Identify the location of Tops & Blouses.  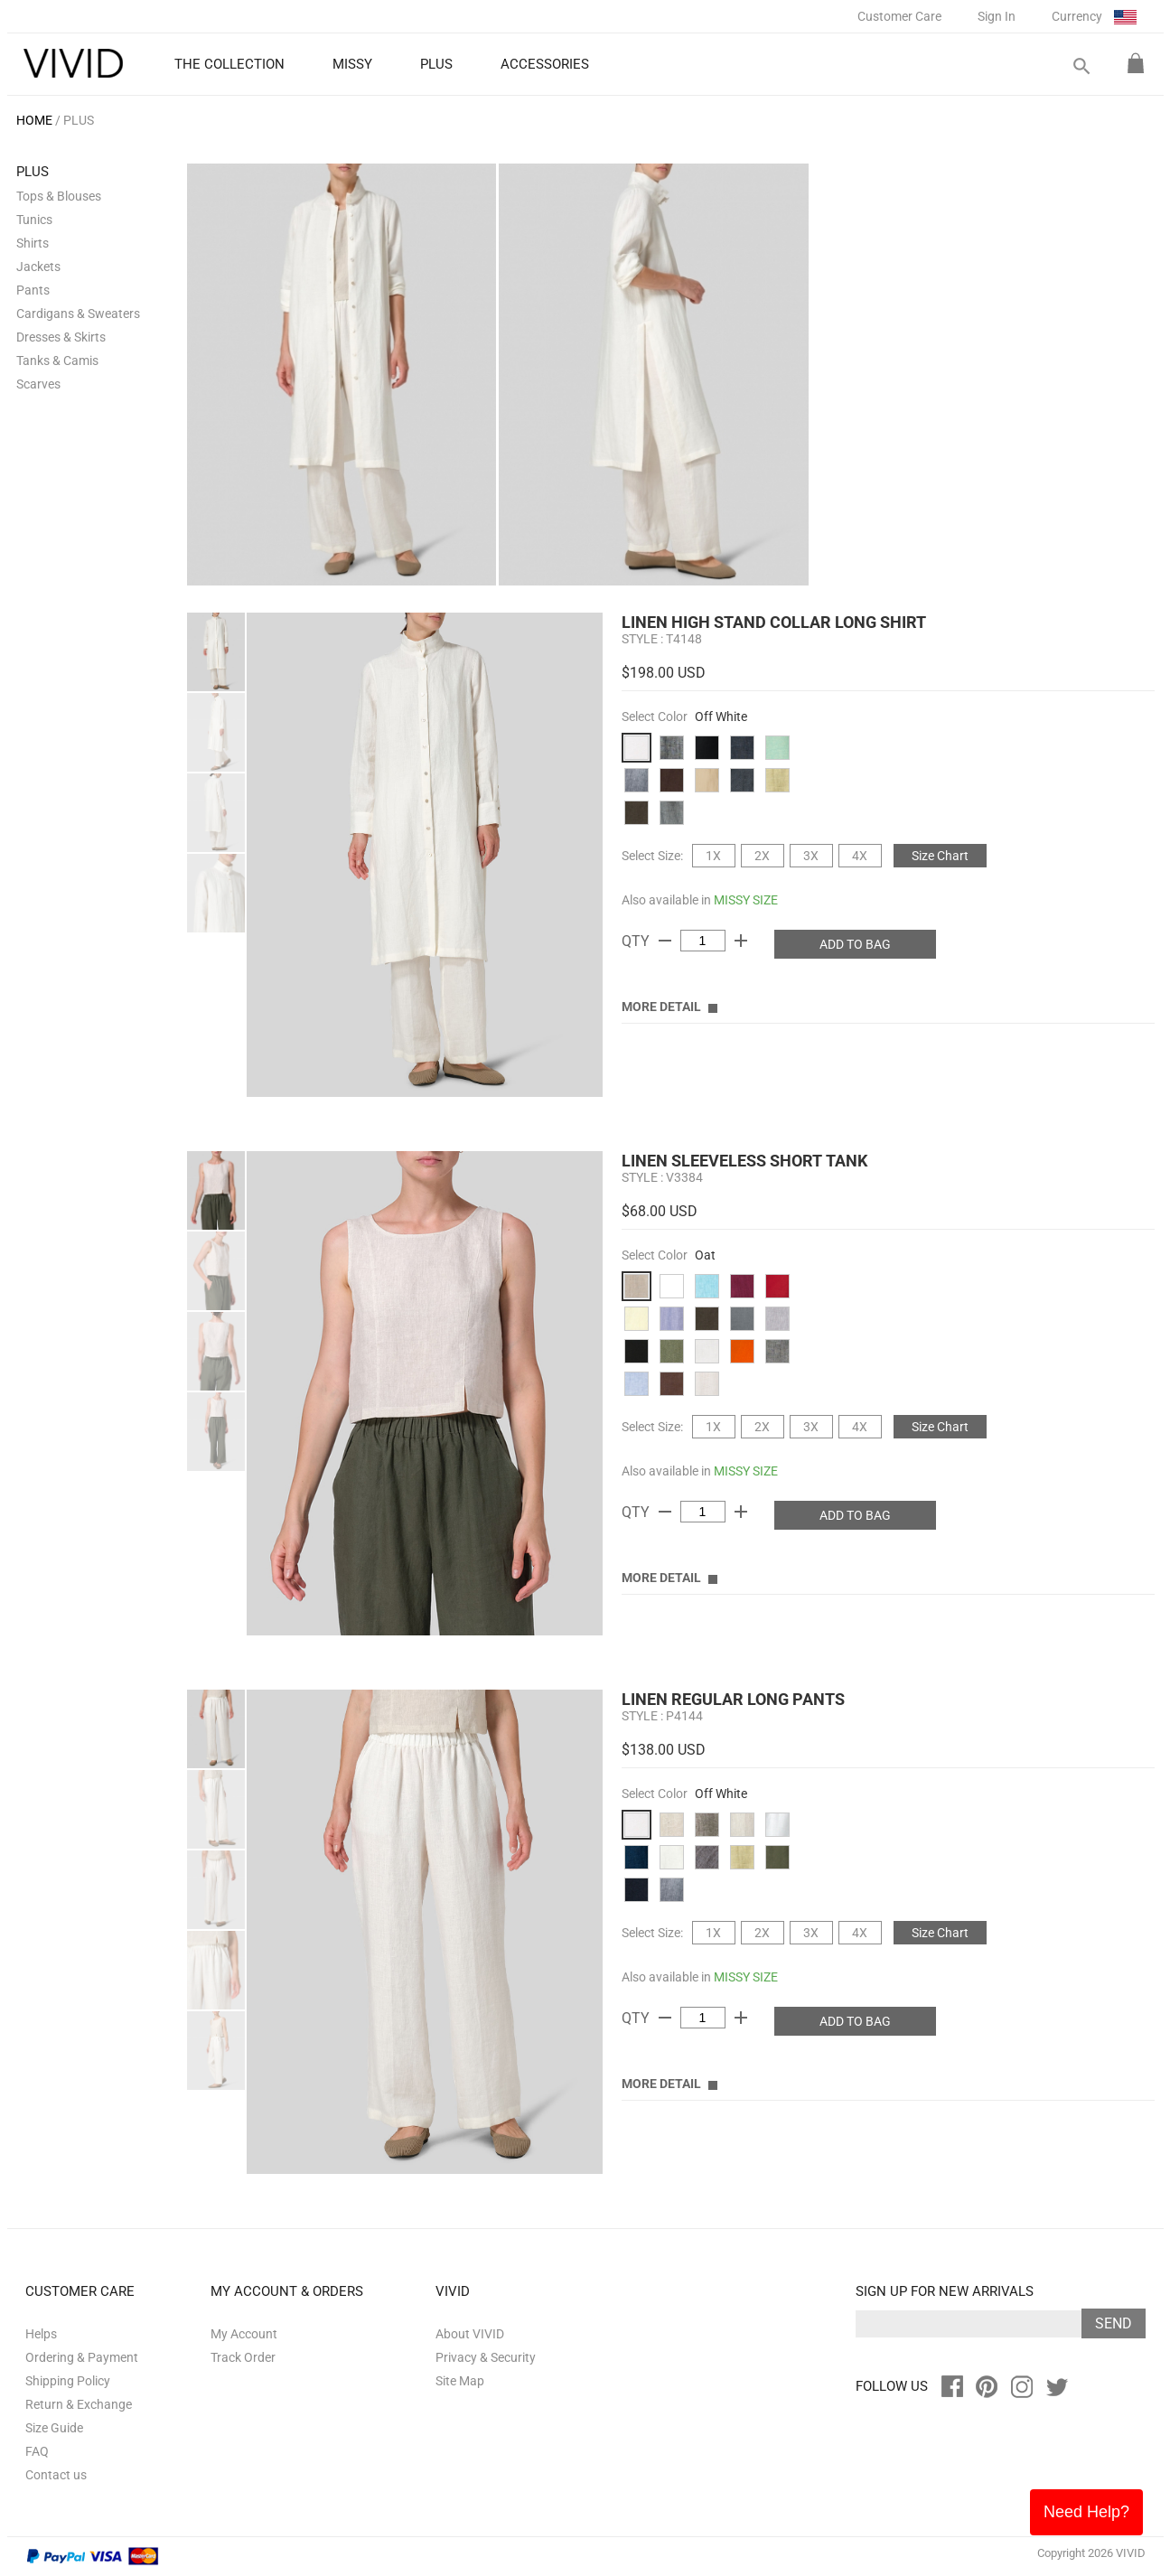
(58, 196).